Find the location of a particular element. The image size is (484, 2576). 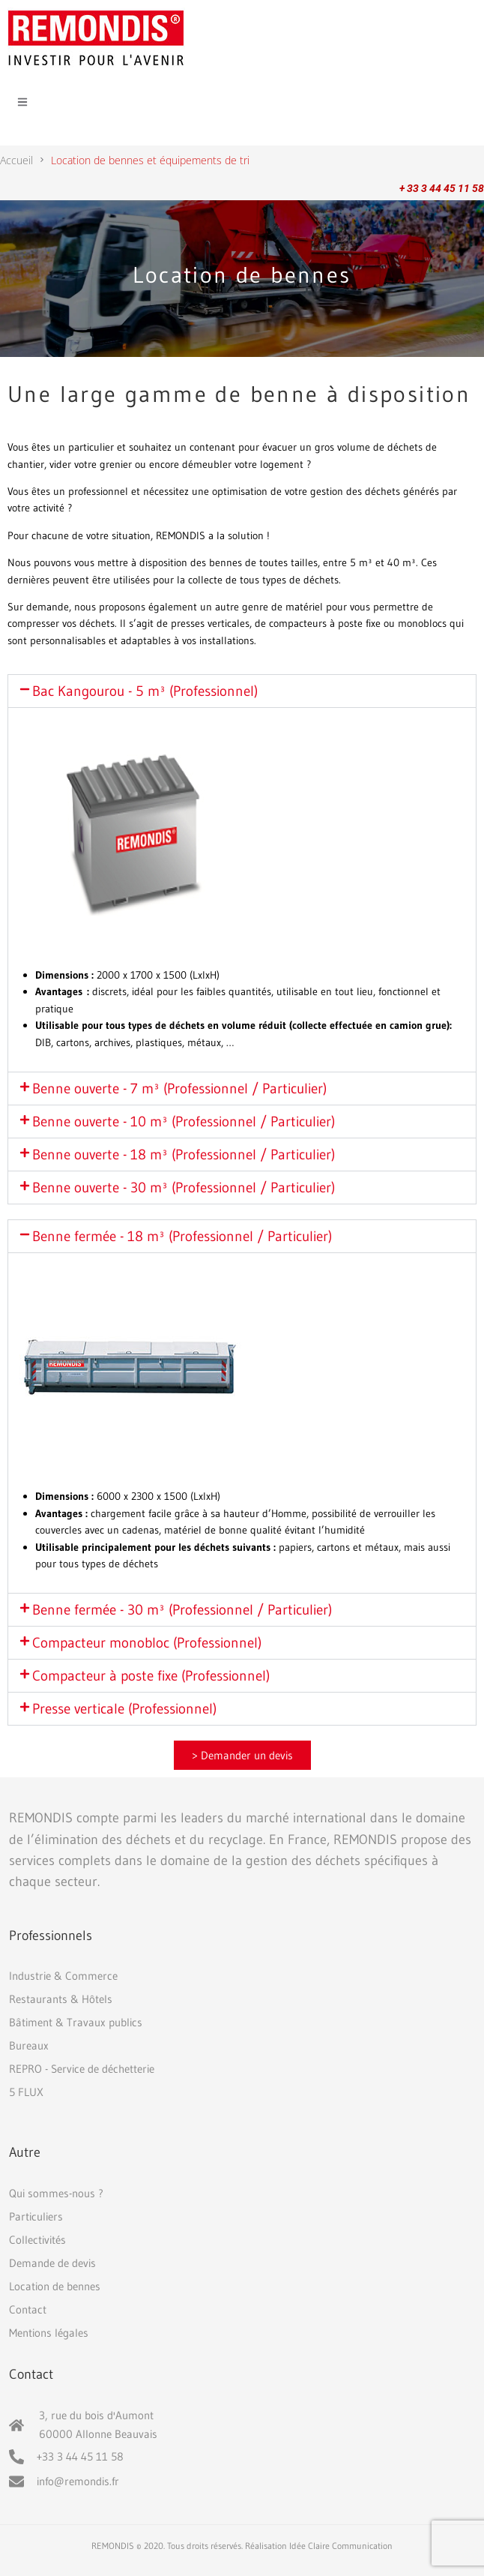

[button] is located at coordinates (242, 691).